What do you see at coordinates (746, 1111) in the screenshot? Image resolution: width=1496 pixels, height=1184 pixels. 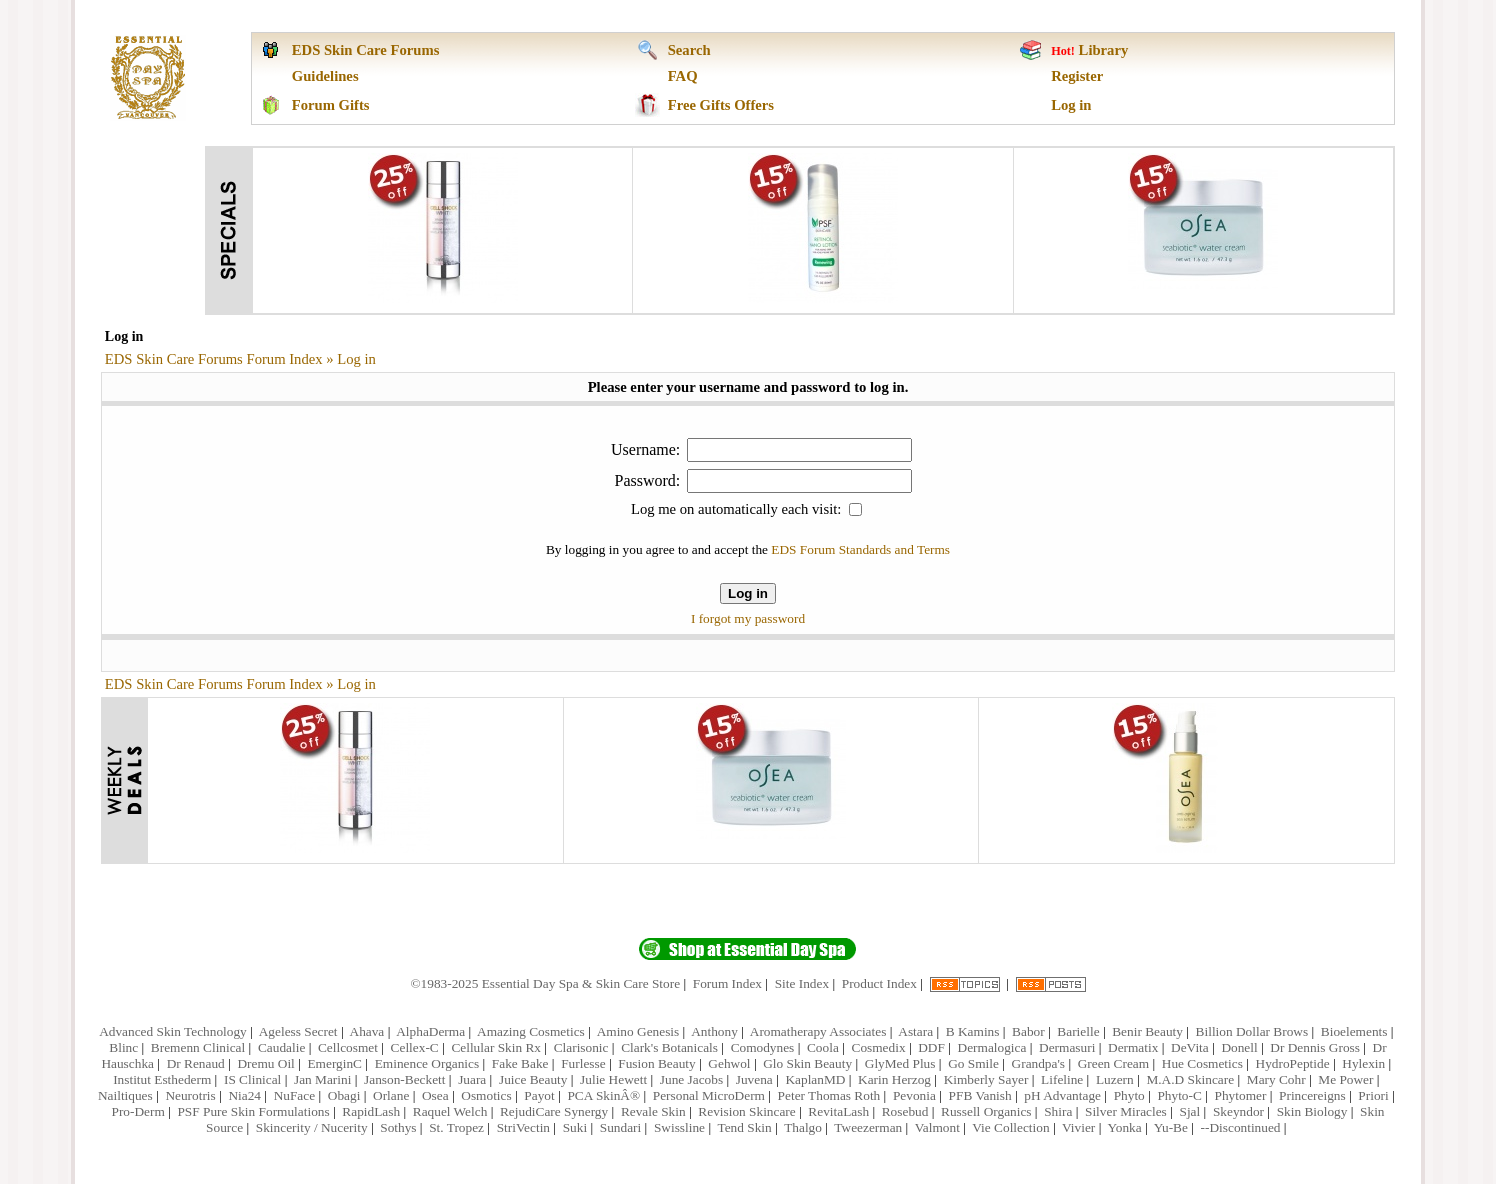 I see `Revision Skincare` at bounding box center [746, 1111].